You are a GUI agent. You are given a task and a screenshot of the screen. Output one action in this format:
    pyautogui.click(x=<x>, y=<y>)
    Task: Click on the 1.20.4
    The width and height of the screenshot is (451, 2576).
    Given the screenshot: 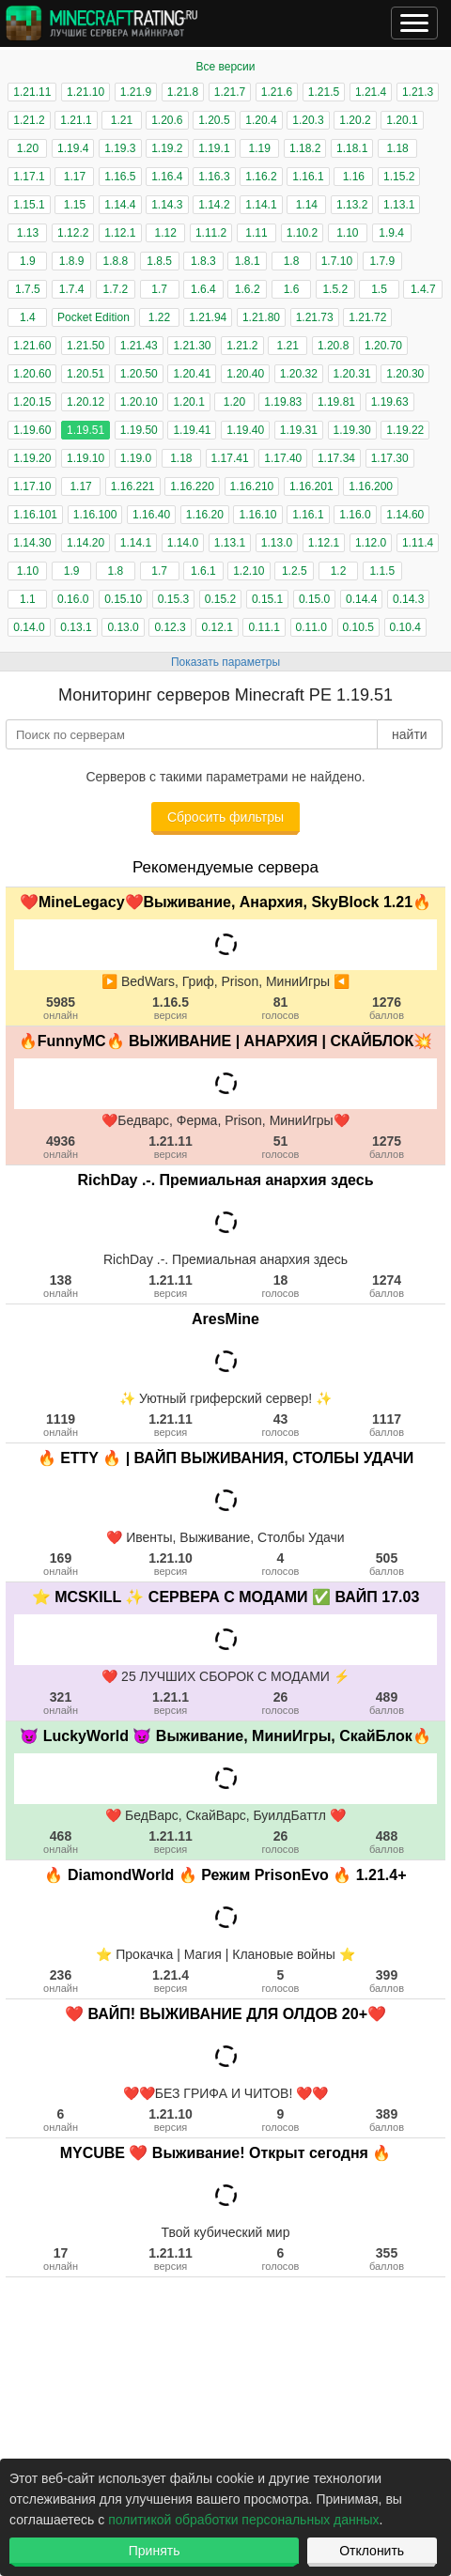 What is the action you would take?
    pyautogui.click(x=260, y=120)
    